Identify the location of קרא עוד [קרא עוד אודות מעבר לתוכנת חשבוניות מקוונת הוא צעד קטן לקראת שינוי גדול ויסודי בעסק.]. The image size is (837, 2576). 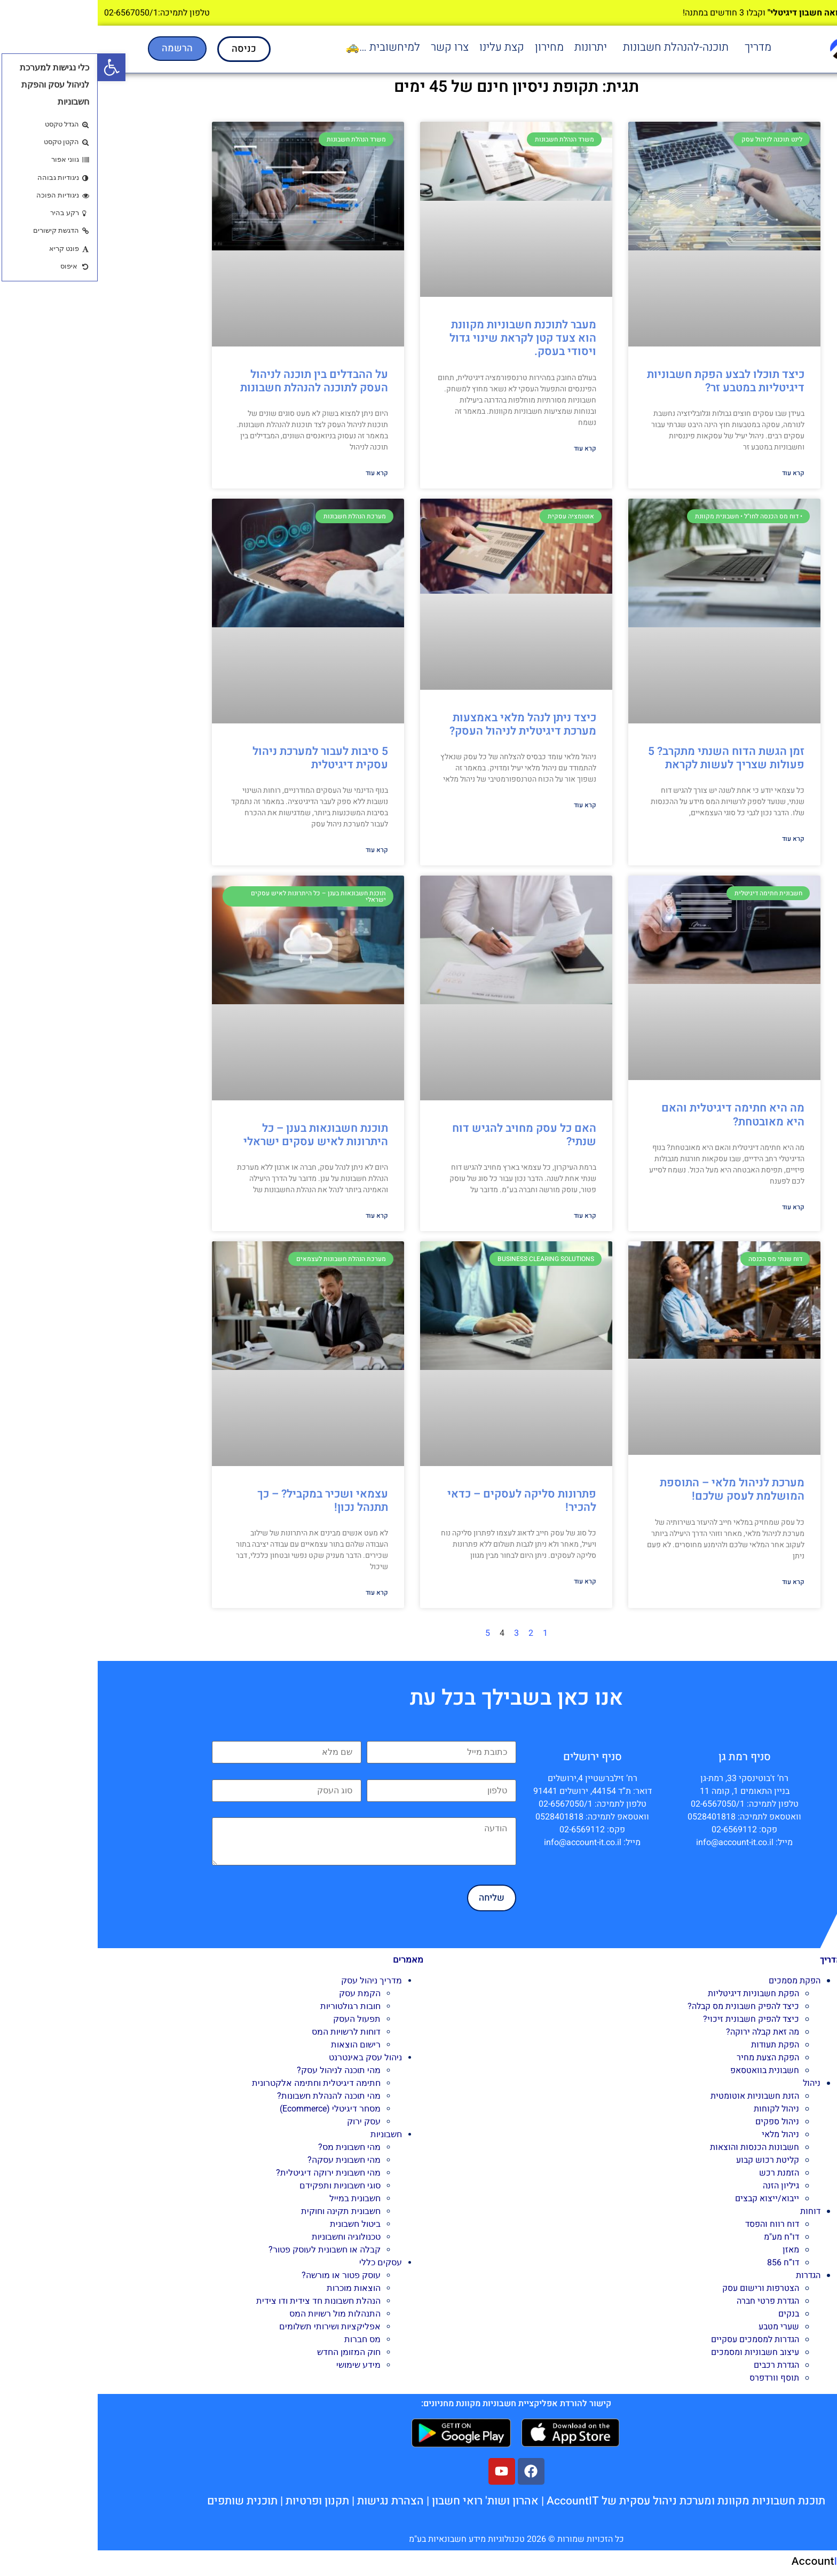
(487, 448).